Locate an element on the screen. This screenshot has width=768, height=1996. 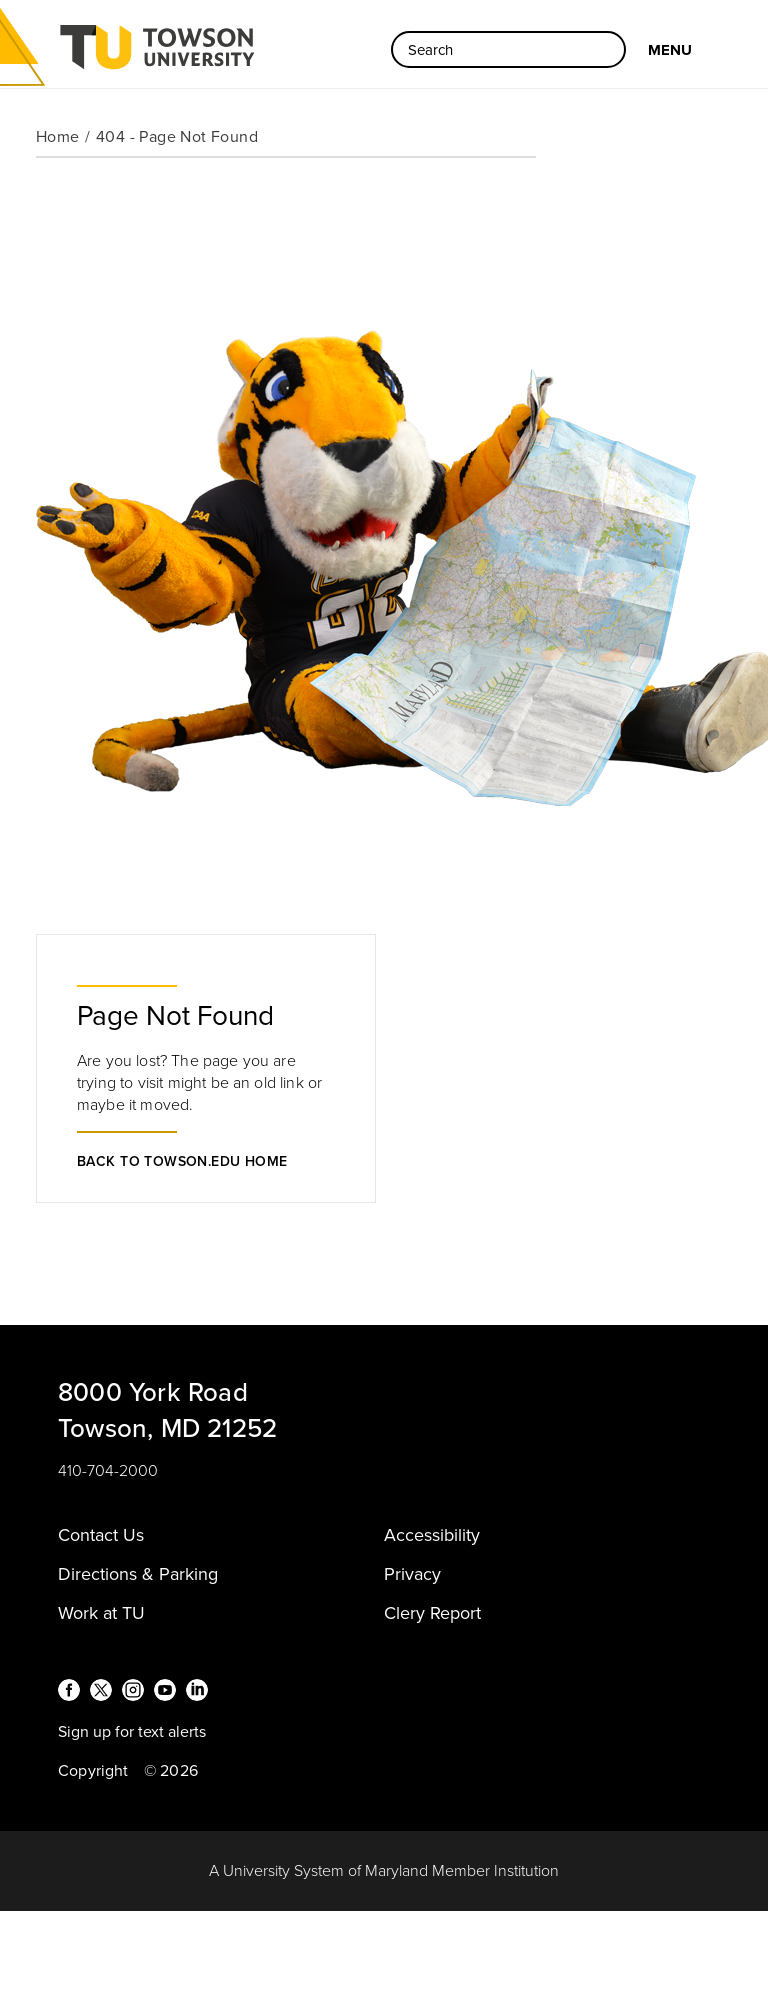
Work at TU is located at coordinates (101, 1613).